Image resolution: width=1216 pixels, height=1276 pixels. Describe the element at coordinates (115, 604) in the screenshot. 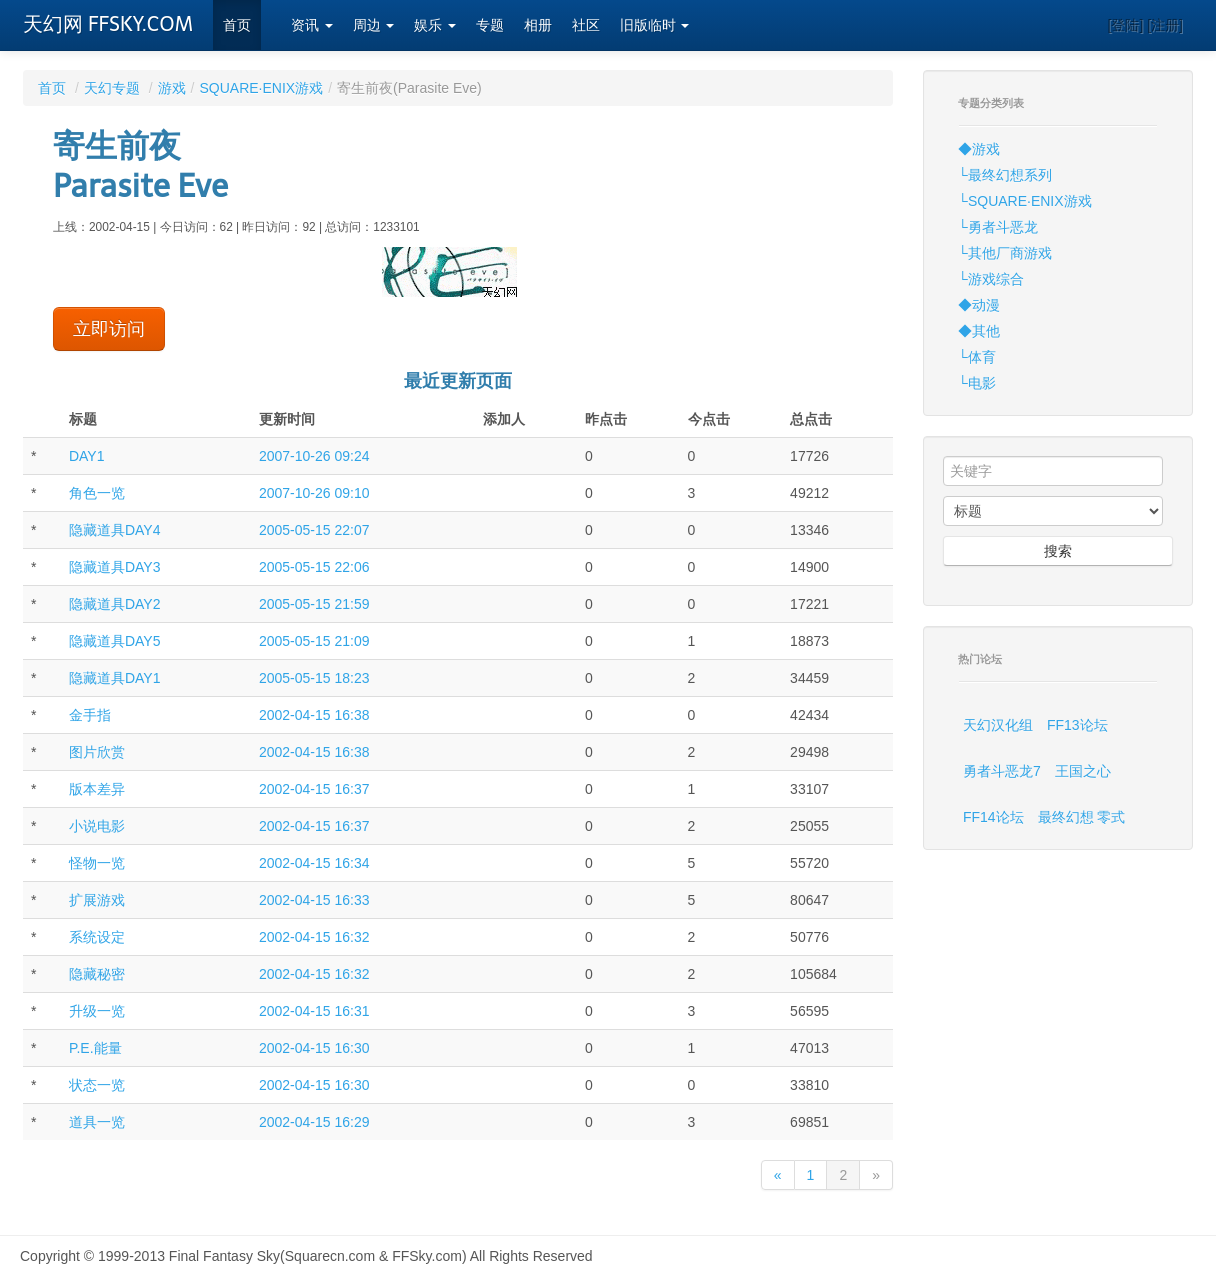

I see `隐藏道具DAY2` at that location.